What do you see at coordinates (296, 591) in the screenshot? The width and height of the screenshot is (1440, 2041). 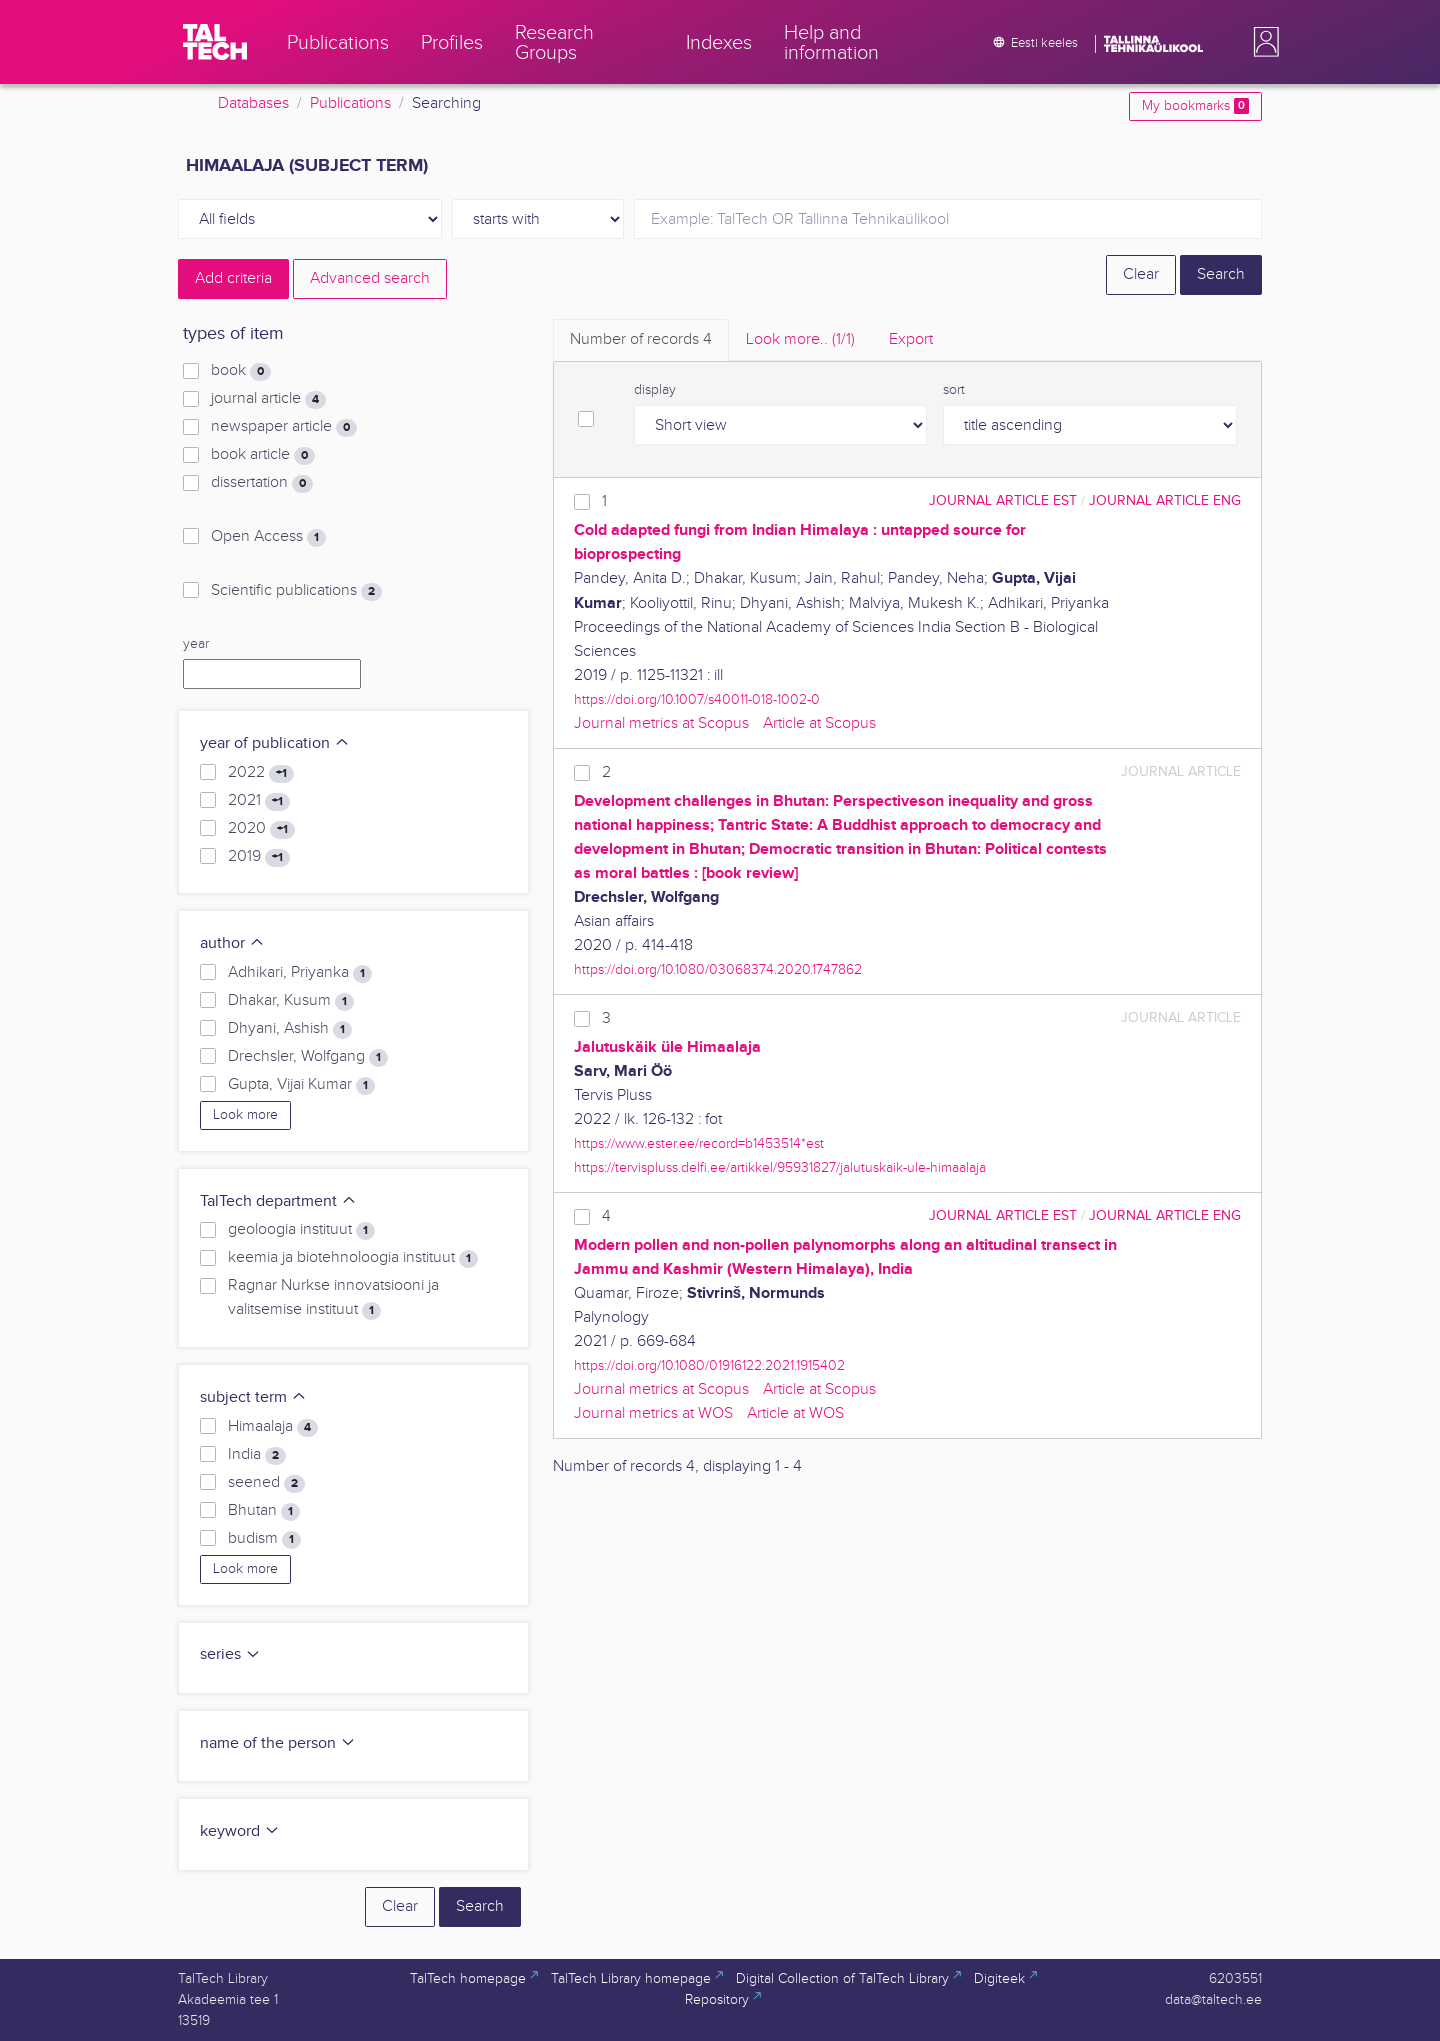 I see `Scientific publications` at bounding box center [296, 591].